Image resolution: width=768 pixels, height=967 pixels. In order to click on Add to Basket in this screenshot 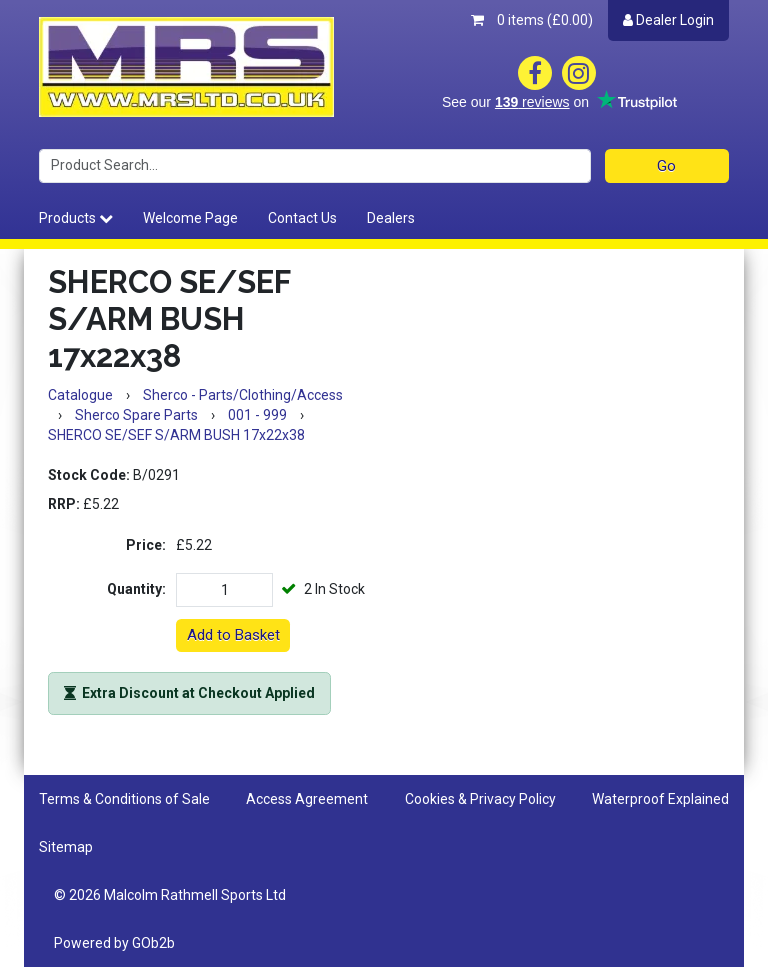, I will do `click(233, 635)`.